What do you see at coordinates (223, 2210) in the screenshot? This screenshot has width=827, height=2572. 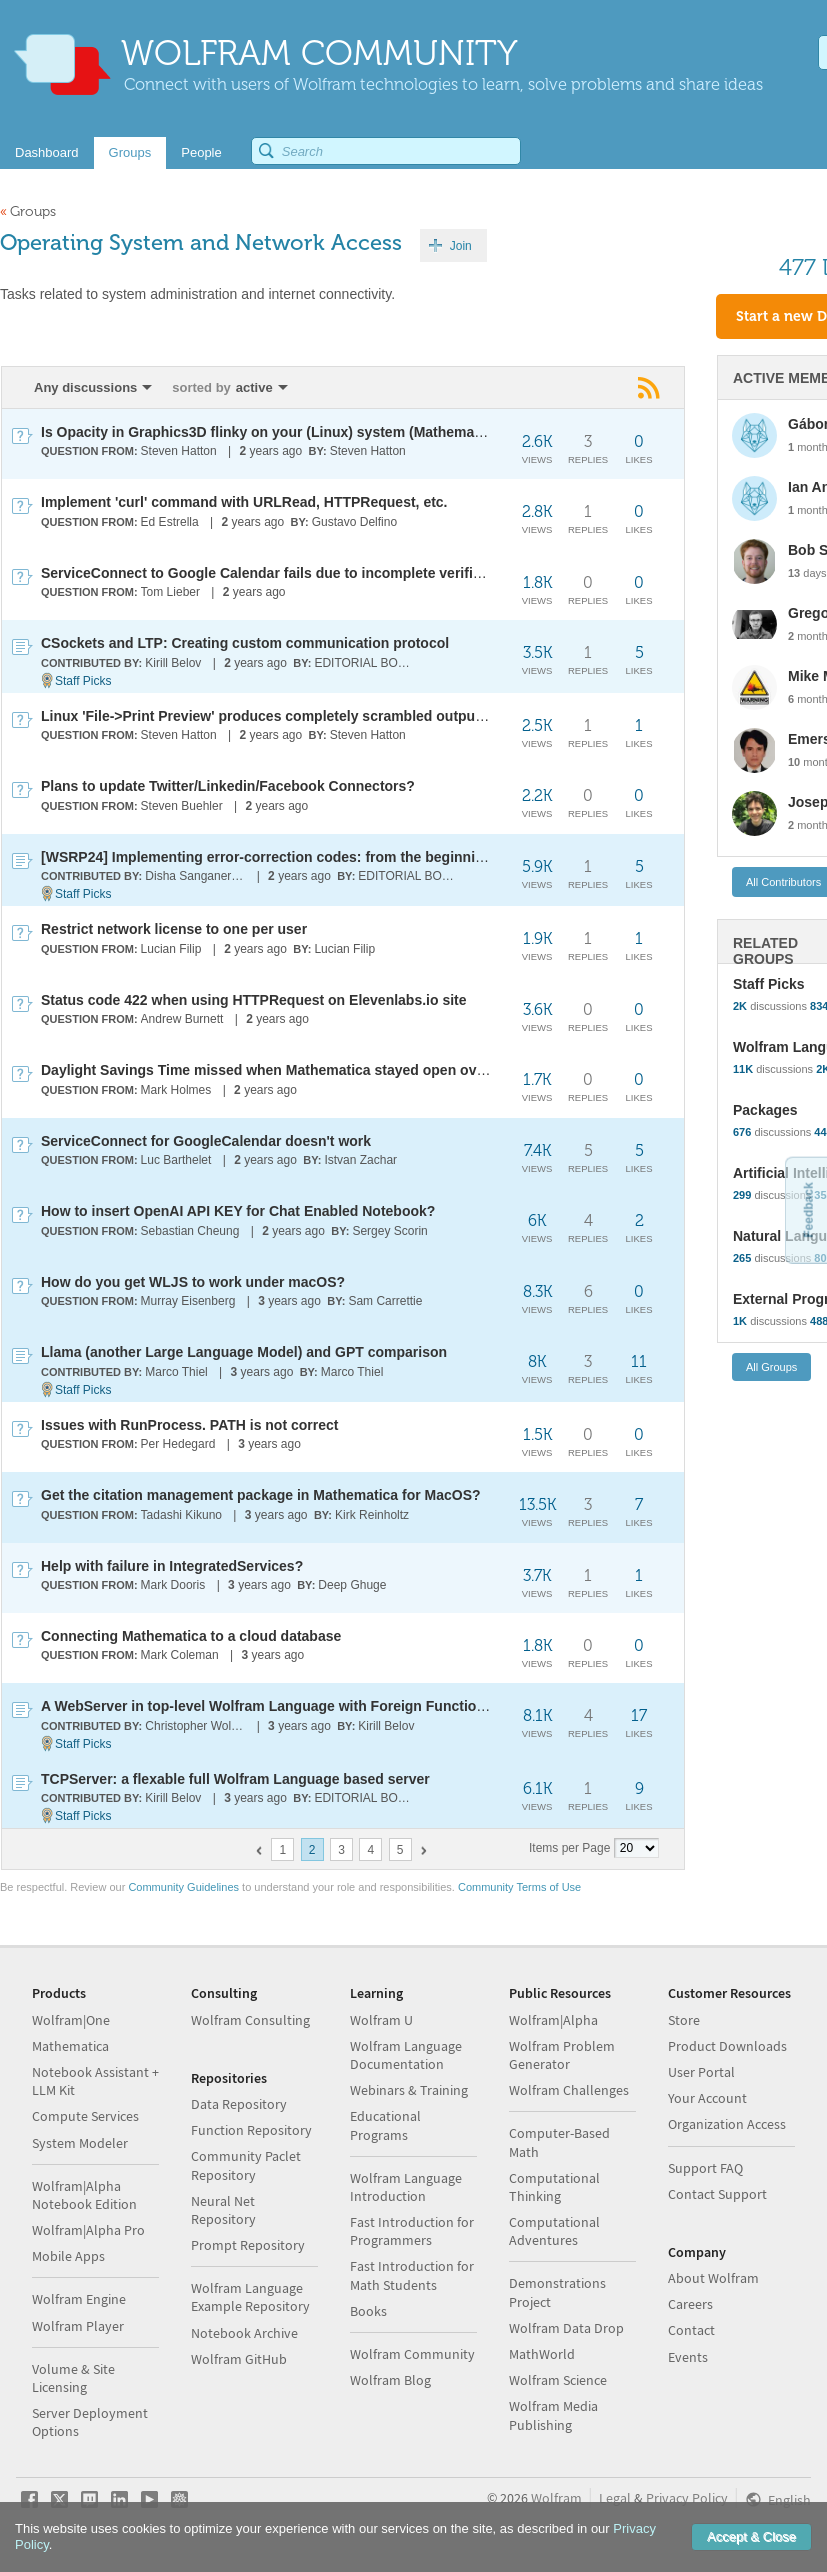 I see `Neural Net Repository` at bounding box center [223, 2210].